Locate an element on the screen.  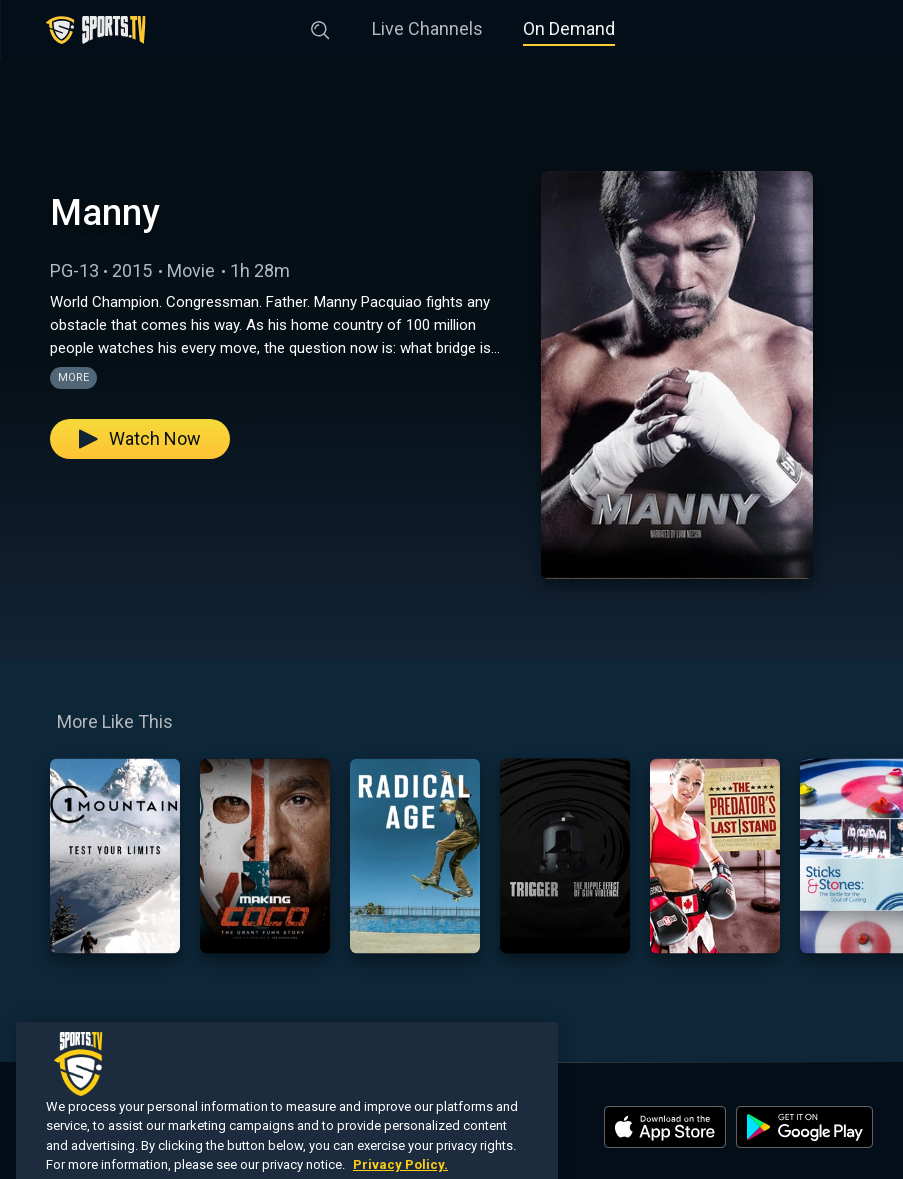
Watch Now is located at coordinates (140, 438).